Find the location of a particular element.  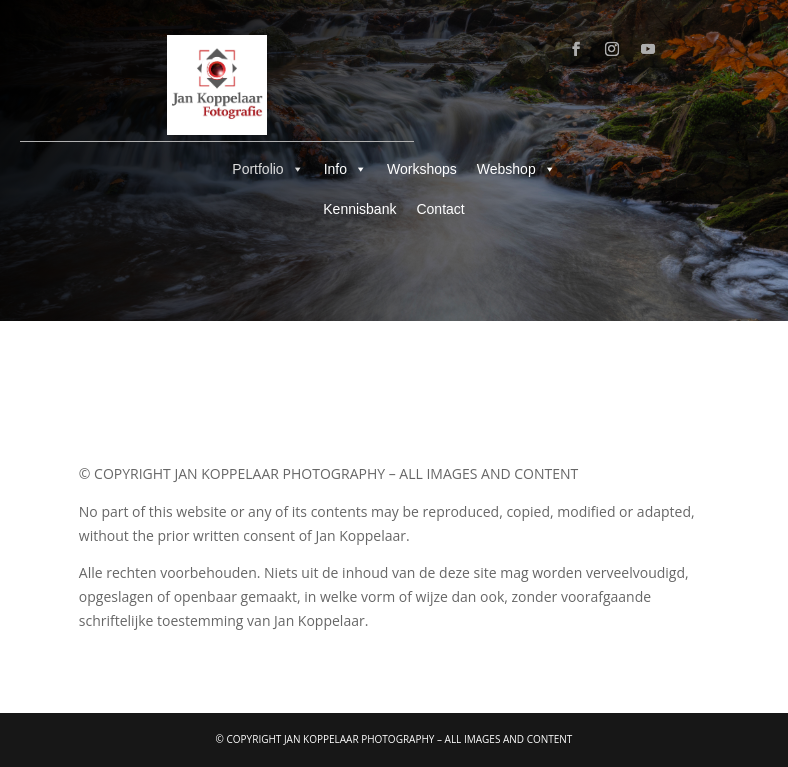

Info is located at coordinates (345, 169).